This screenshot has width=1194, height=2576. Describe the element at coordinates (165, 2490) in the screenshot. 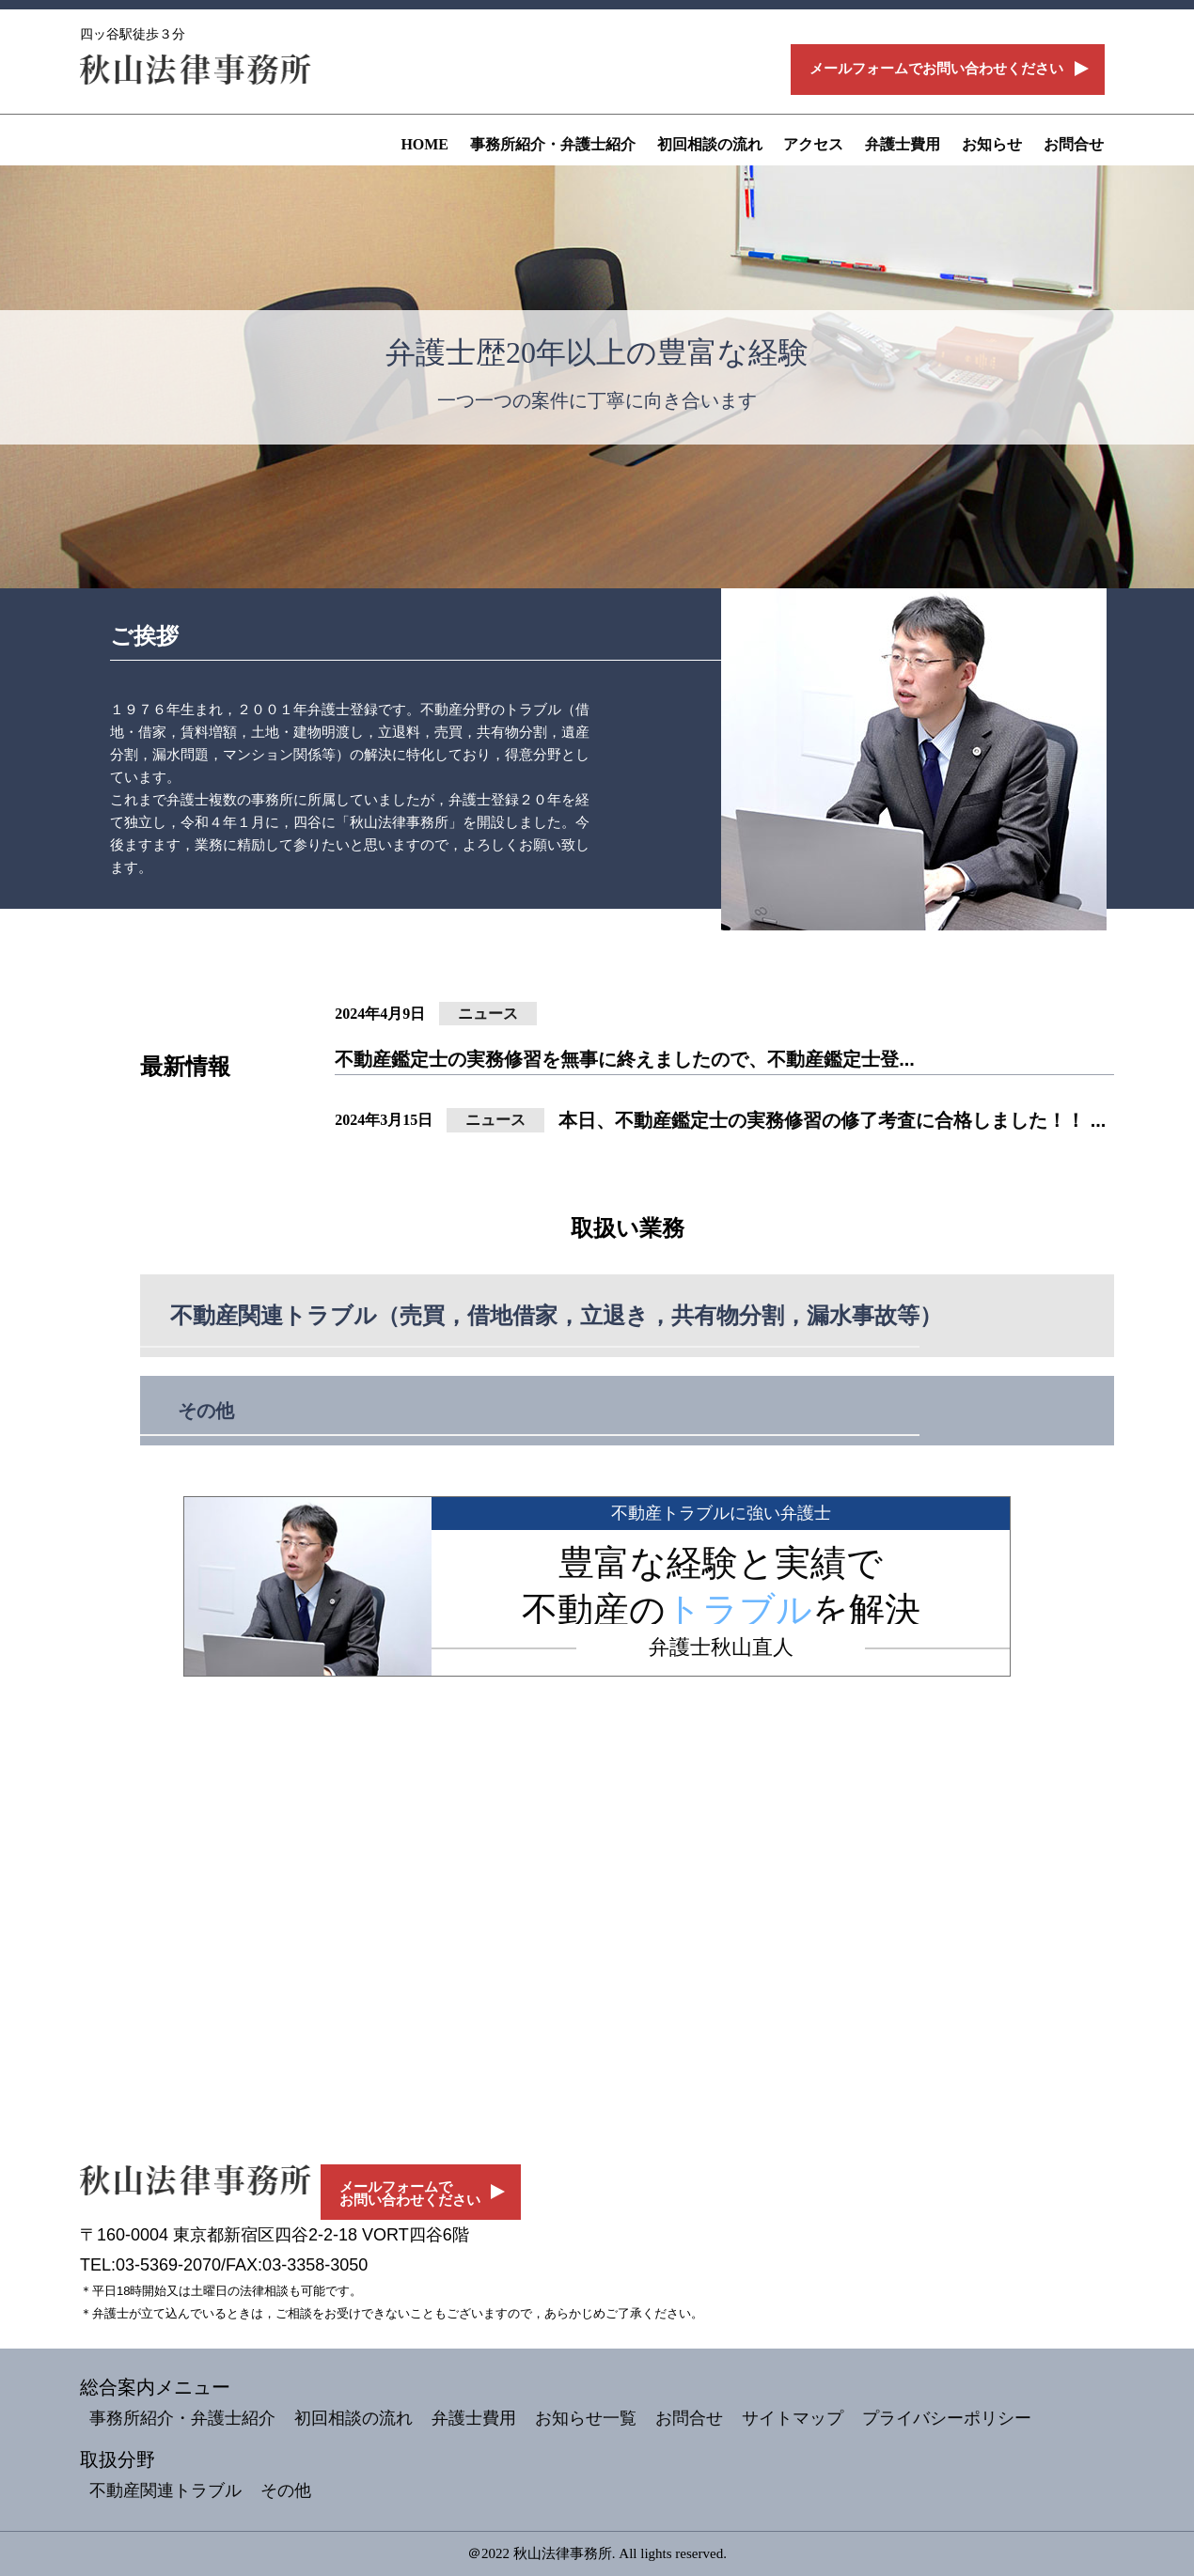

I see `不動産関連トラブル` at that location.